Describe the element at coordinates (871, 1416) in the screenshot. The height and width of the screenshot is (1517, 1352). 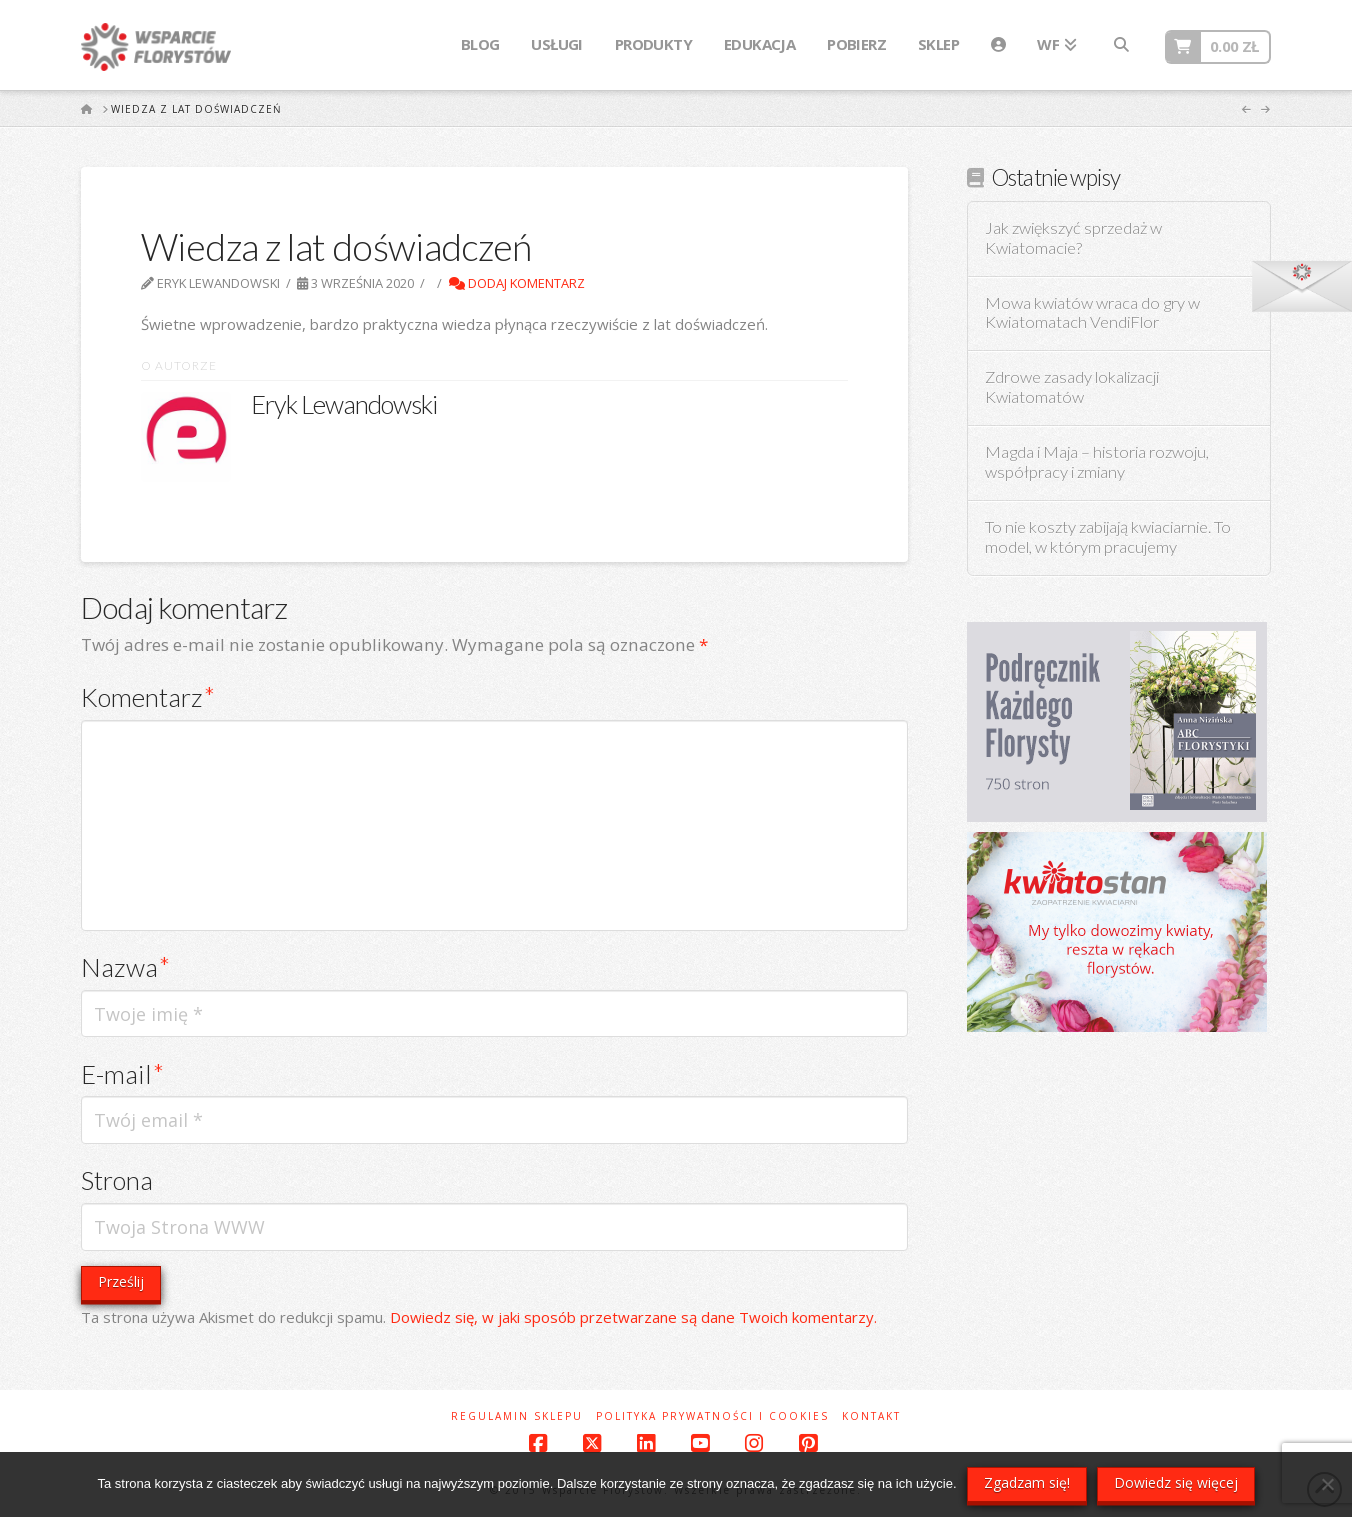
I see `Kontakt` at that location.